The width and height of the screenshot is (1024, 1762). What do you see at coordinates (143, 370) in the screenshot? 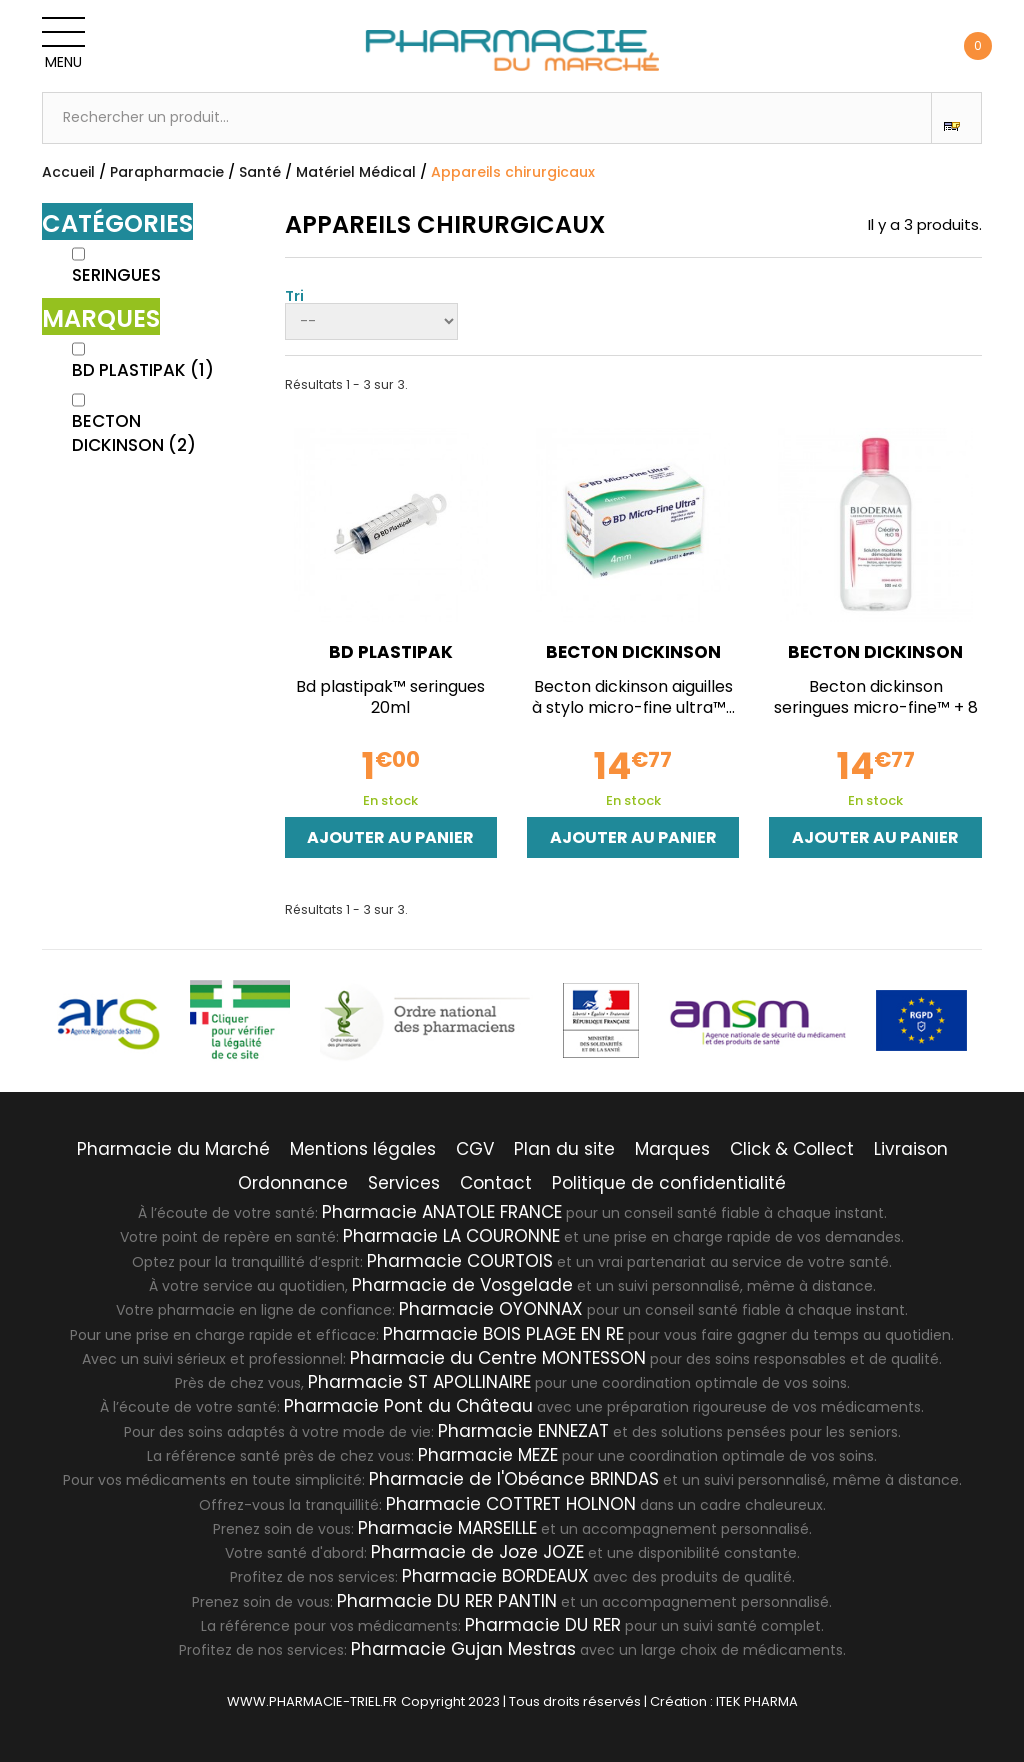
I see `BD PLASTIPAK` at bounding box center [143, 370].